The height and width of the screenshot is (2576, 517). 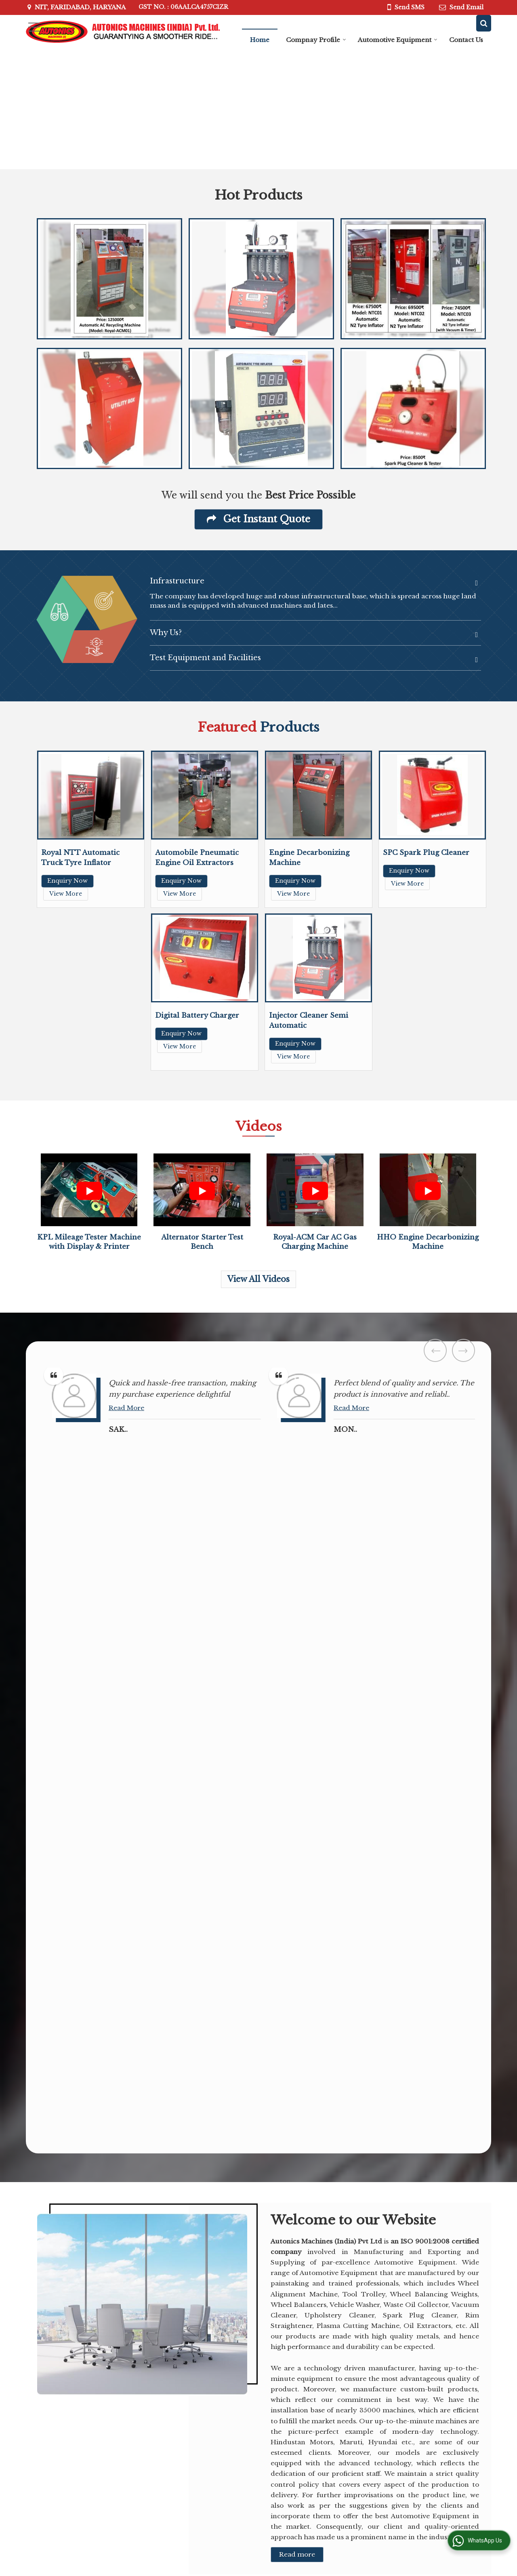 I want to click on Electrical Brake Bleeding Machine, so click(x=367, y=2390).